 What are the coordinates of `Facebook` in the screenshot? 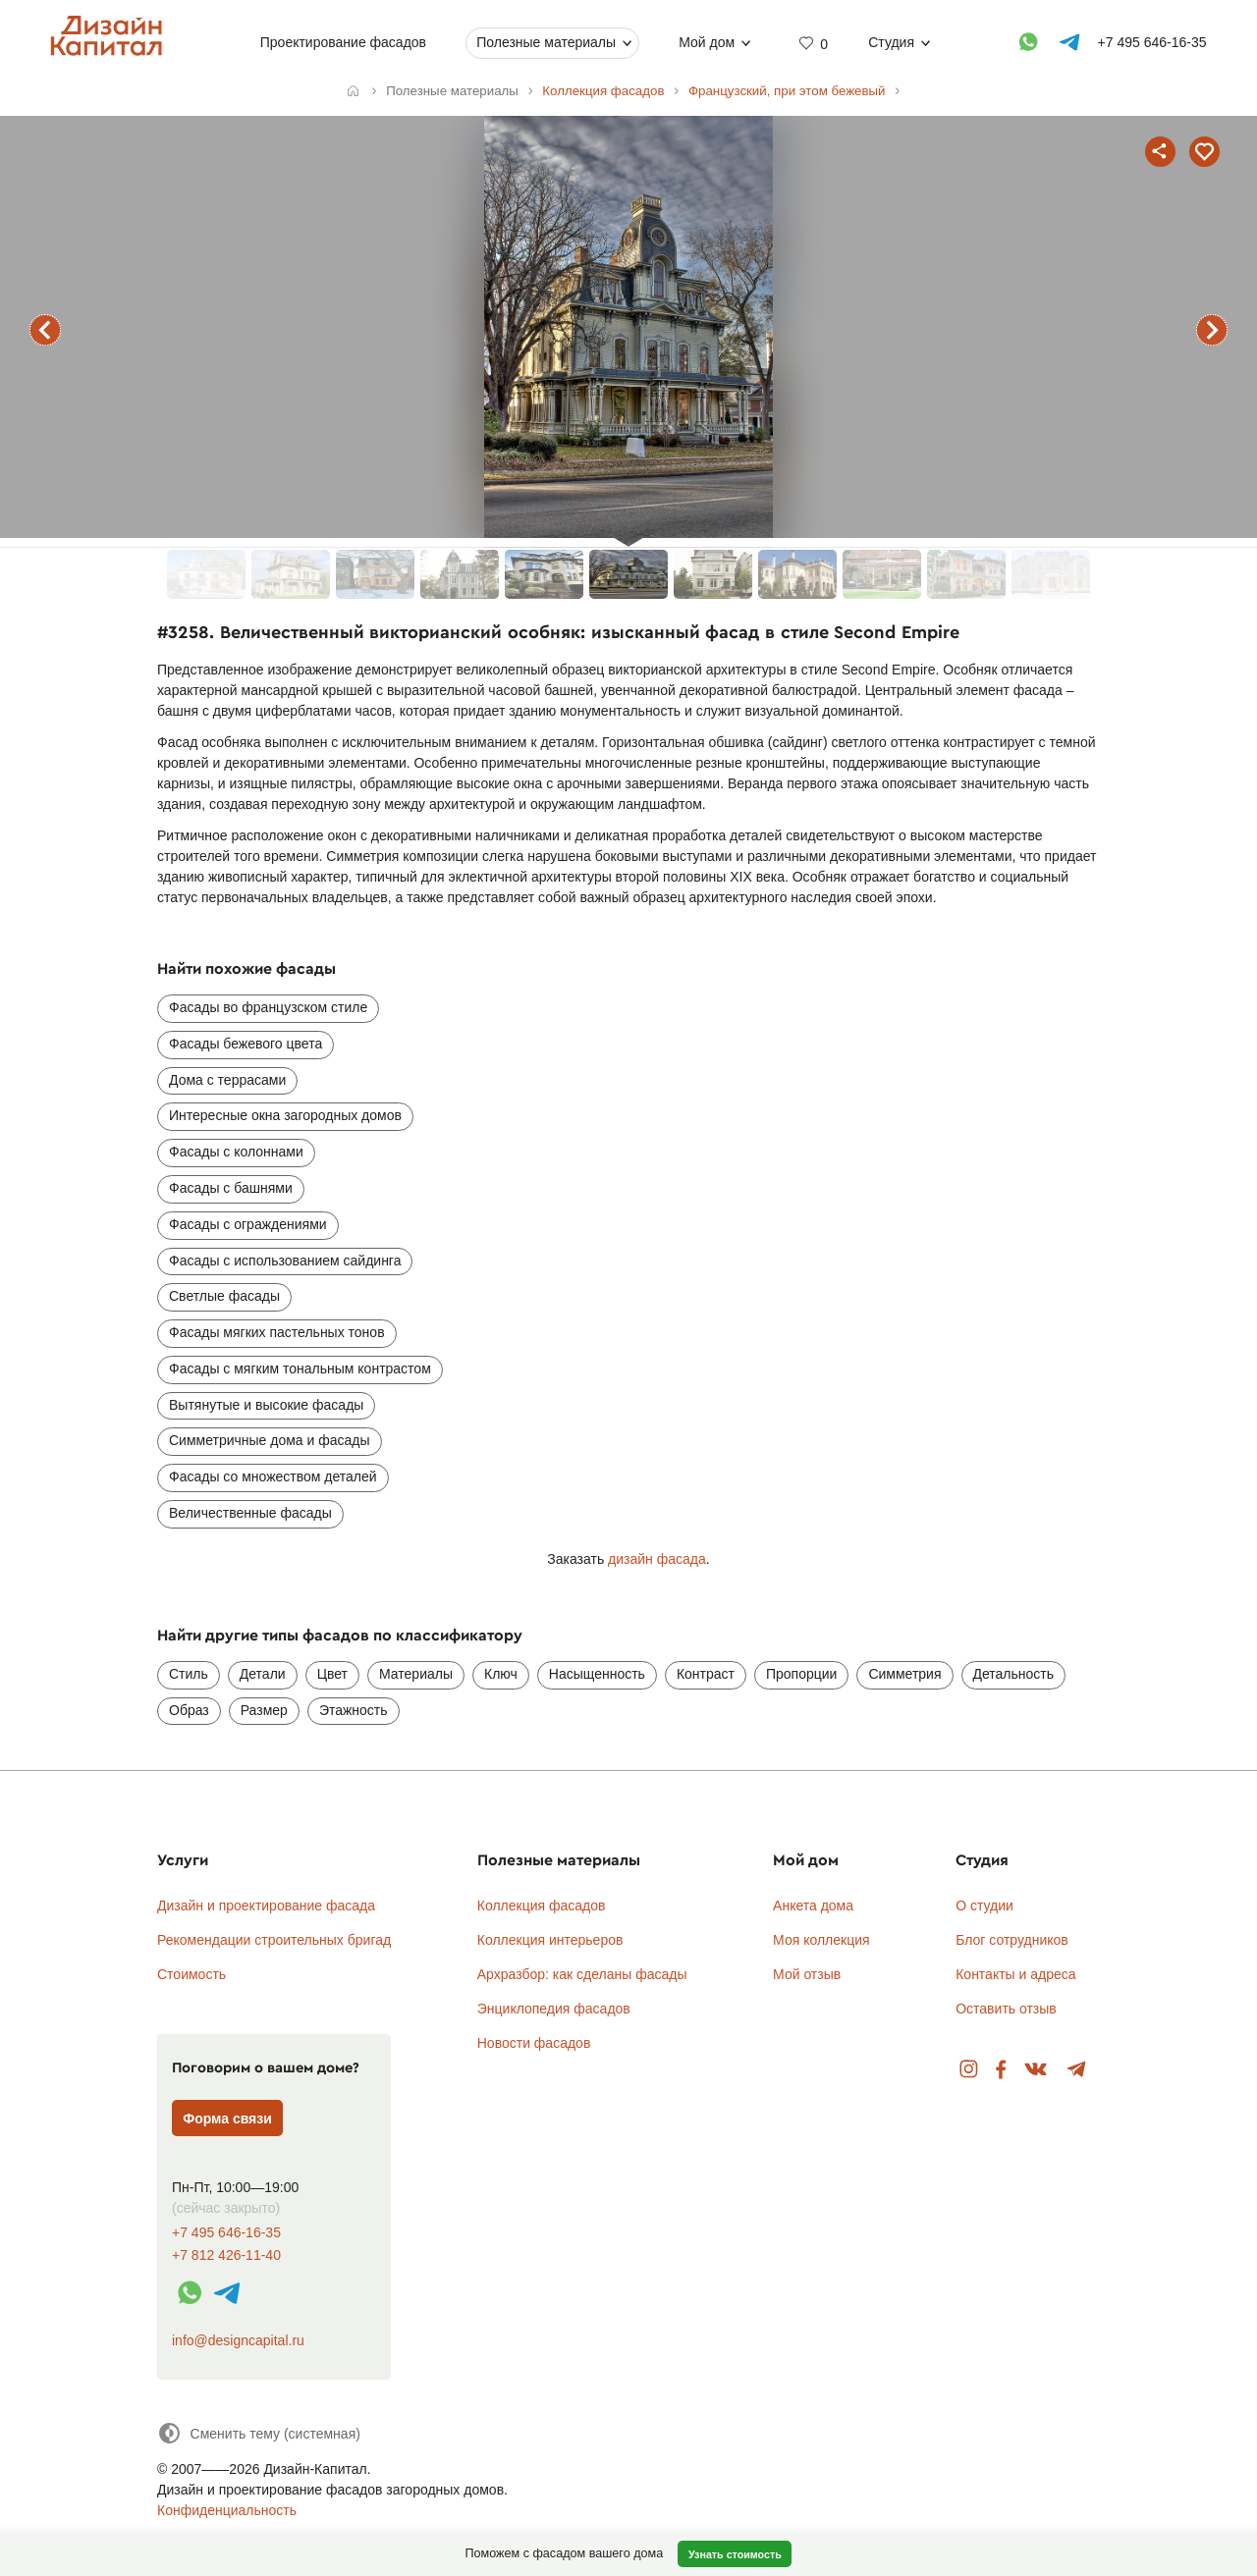 It's located at (1001, 2070).